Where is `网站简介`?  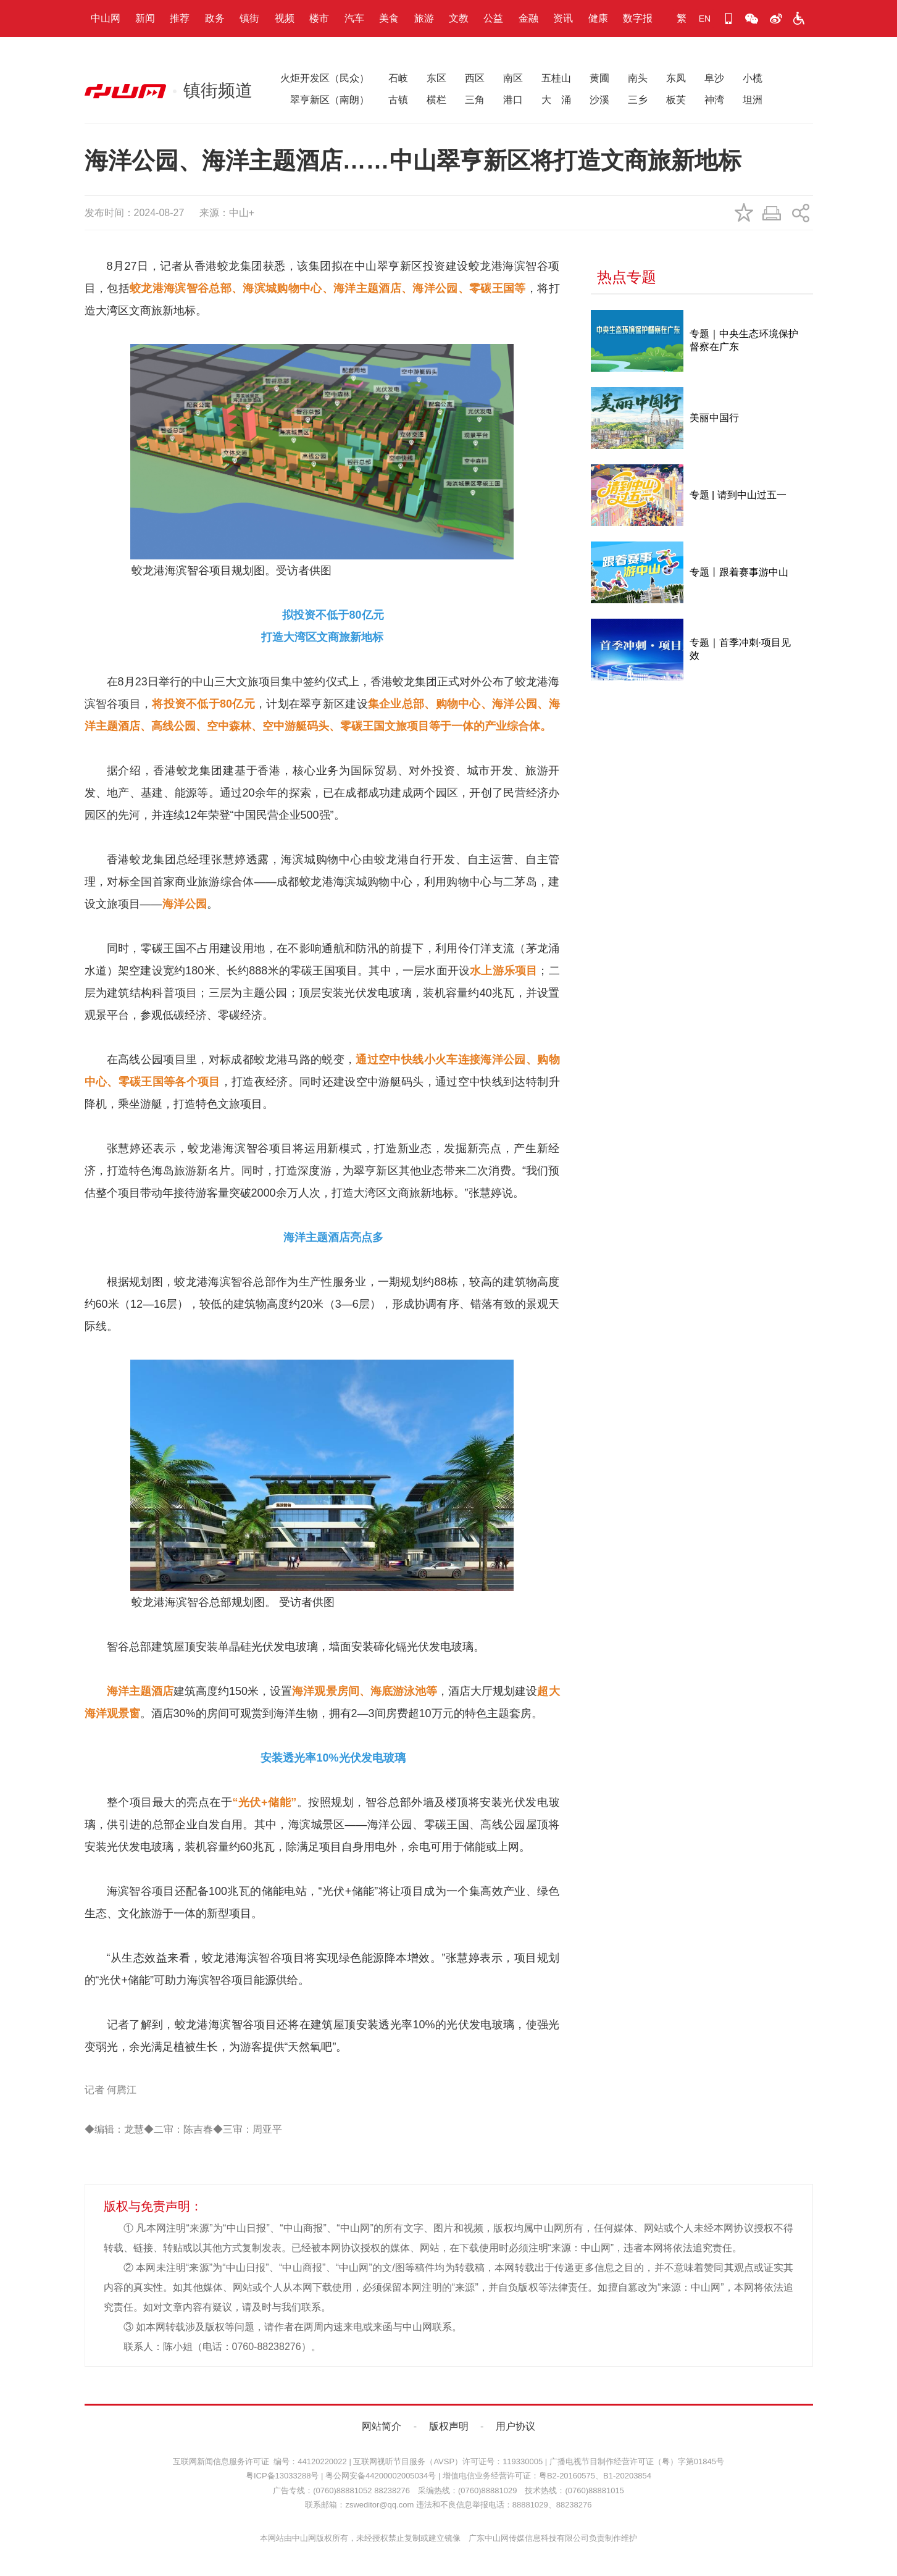
网站简介 is located at coordinates (381, 2426).